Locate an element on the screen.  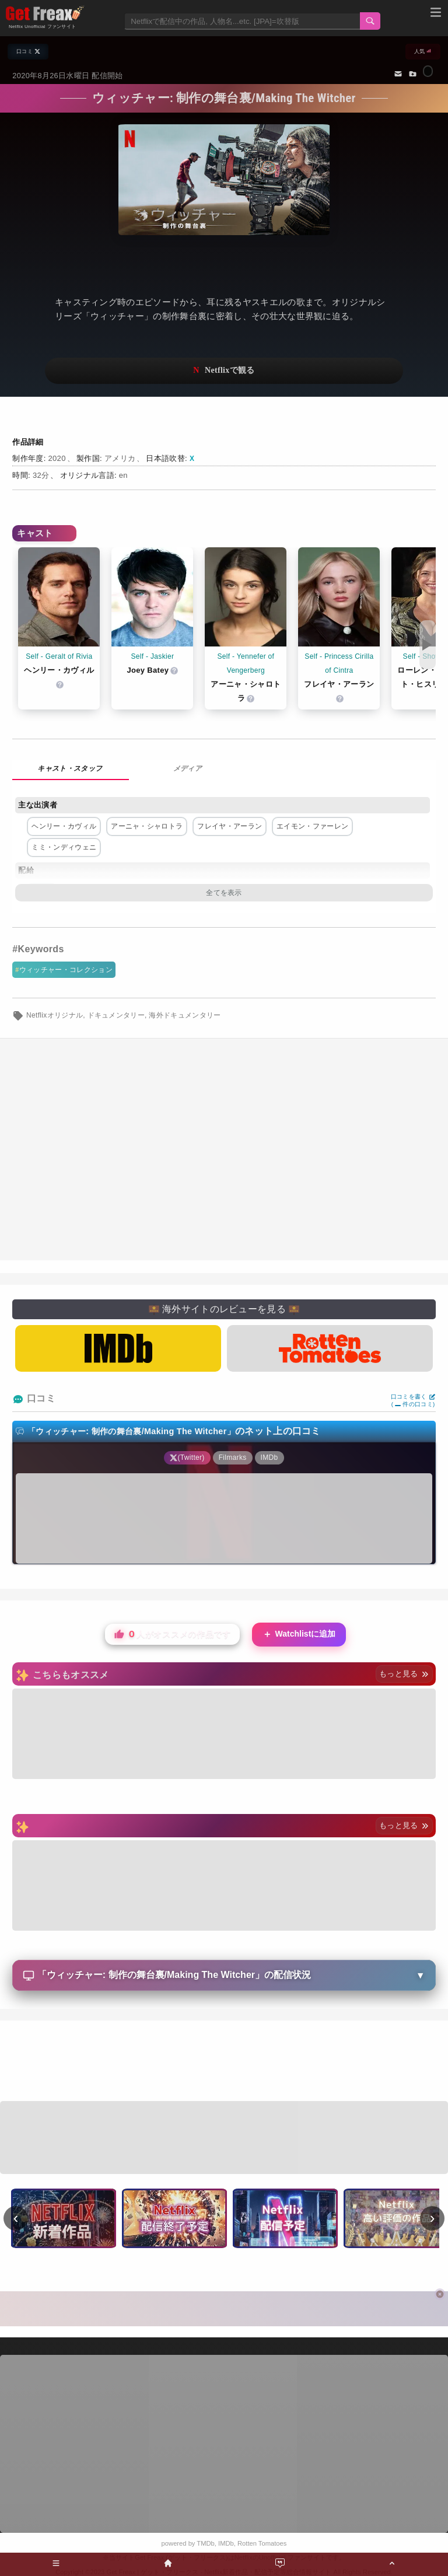
‹ [前へ] is located at coordinates (16, 2218).